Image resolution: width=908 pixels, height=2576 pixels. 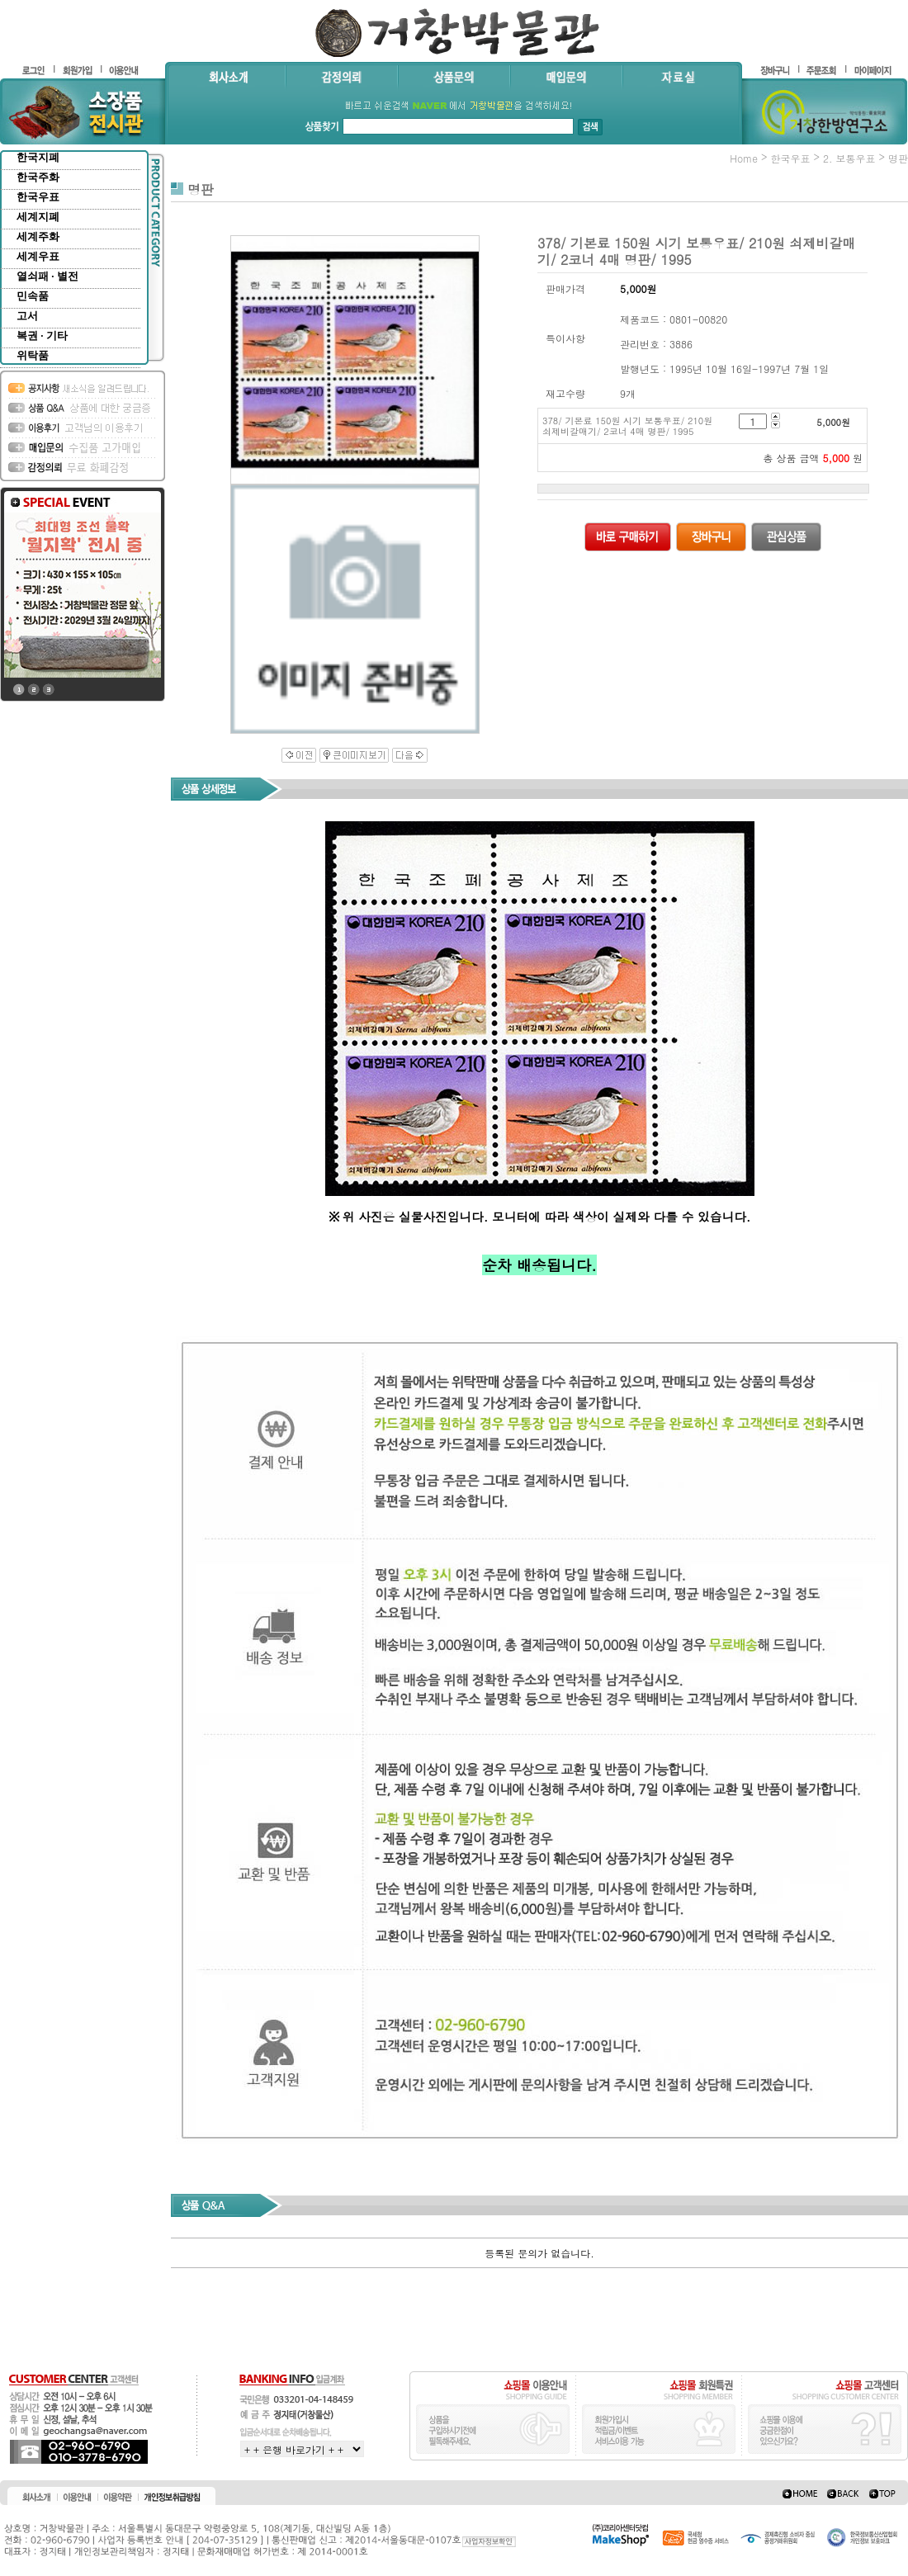 I want to click on 2. 보통우표, so click(x=849, y=158).